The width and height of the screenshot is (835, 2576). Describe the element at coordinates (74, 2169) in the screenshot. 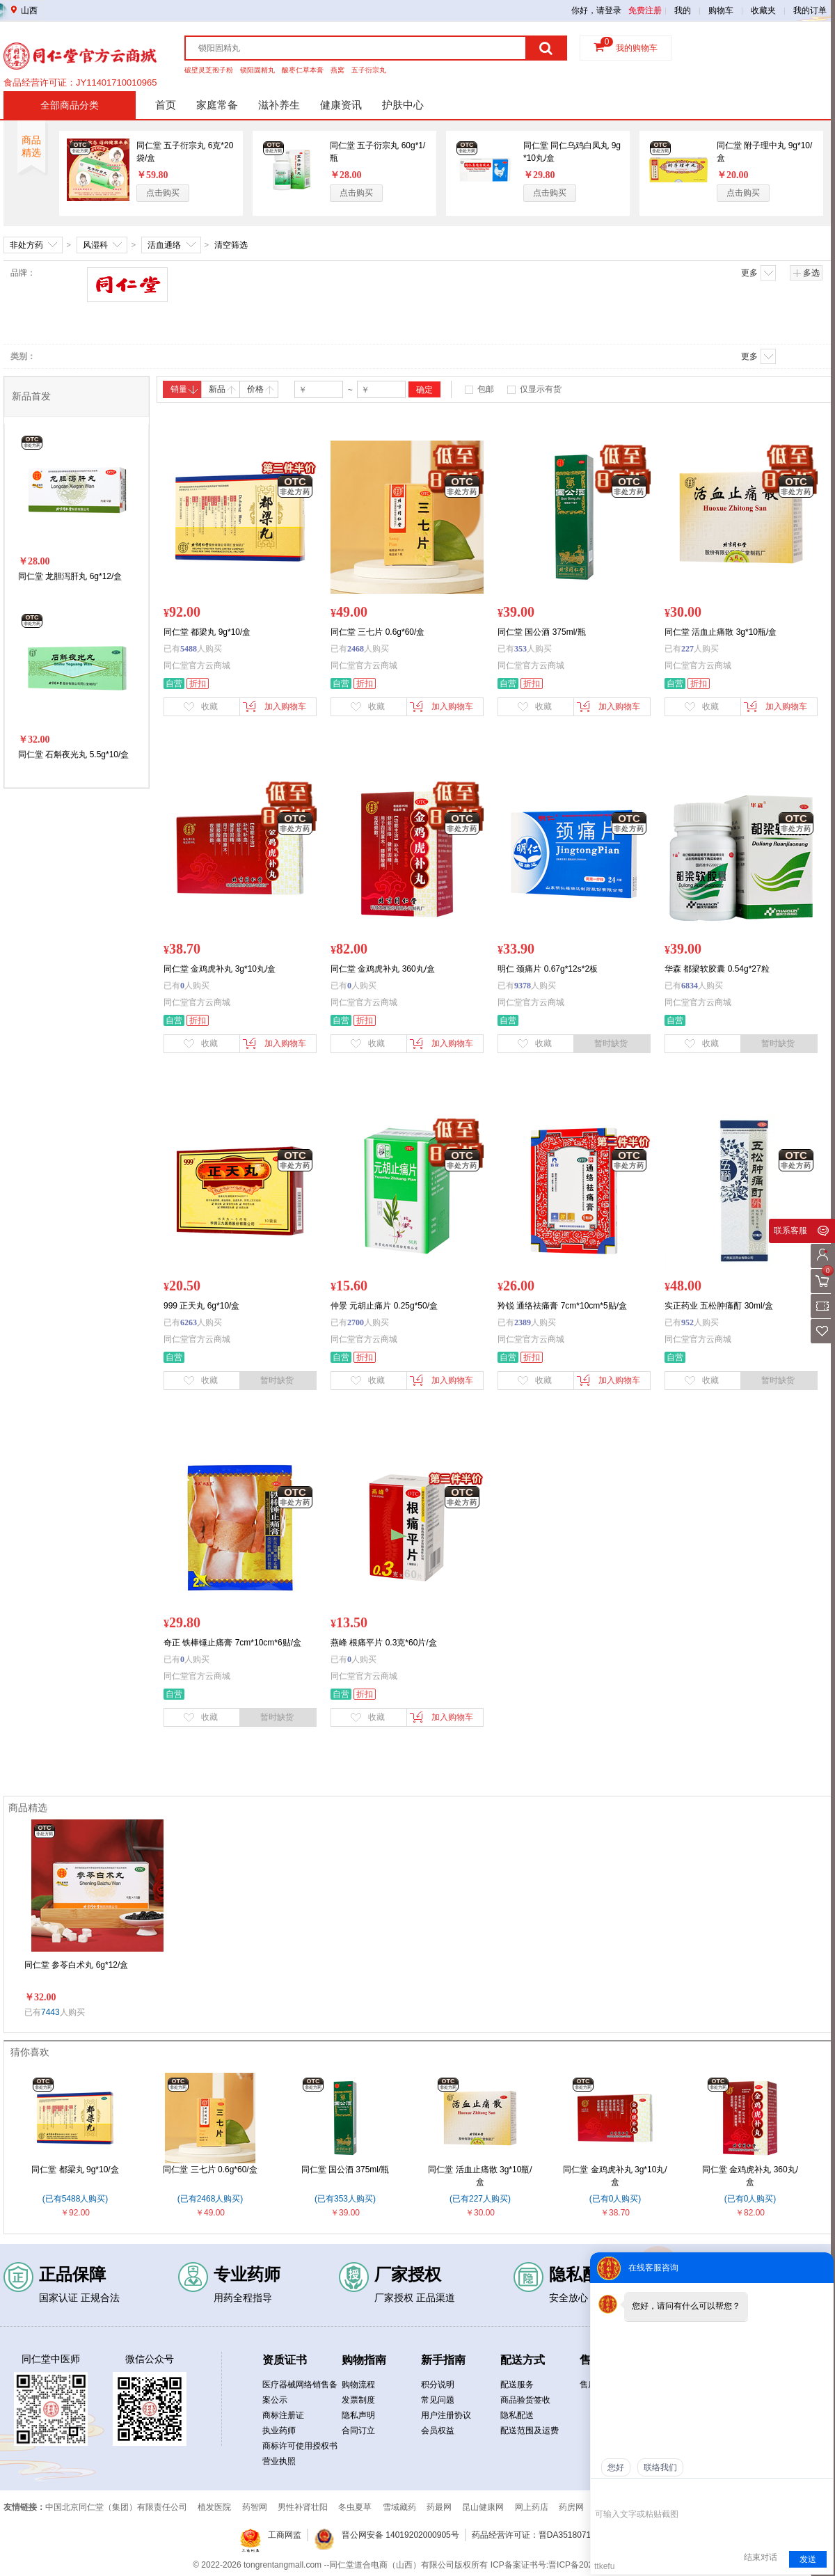

I see `同仁堂 都梁丸 9g*10/盒` at that location.